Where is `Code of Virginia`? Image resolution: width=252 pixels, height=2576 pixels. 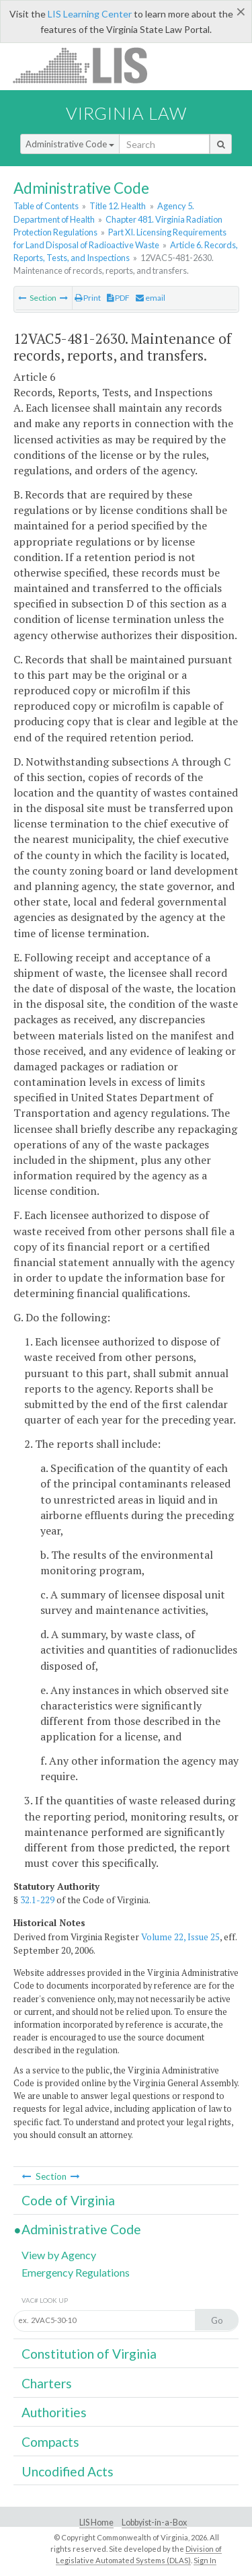
Code of Virginia is located at coordinates (68, 2200).